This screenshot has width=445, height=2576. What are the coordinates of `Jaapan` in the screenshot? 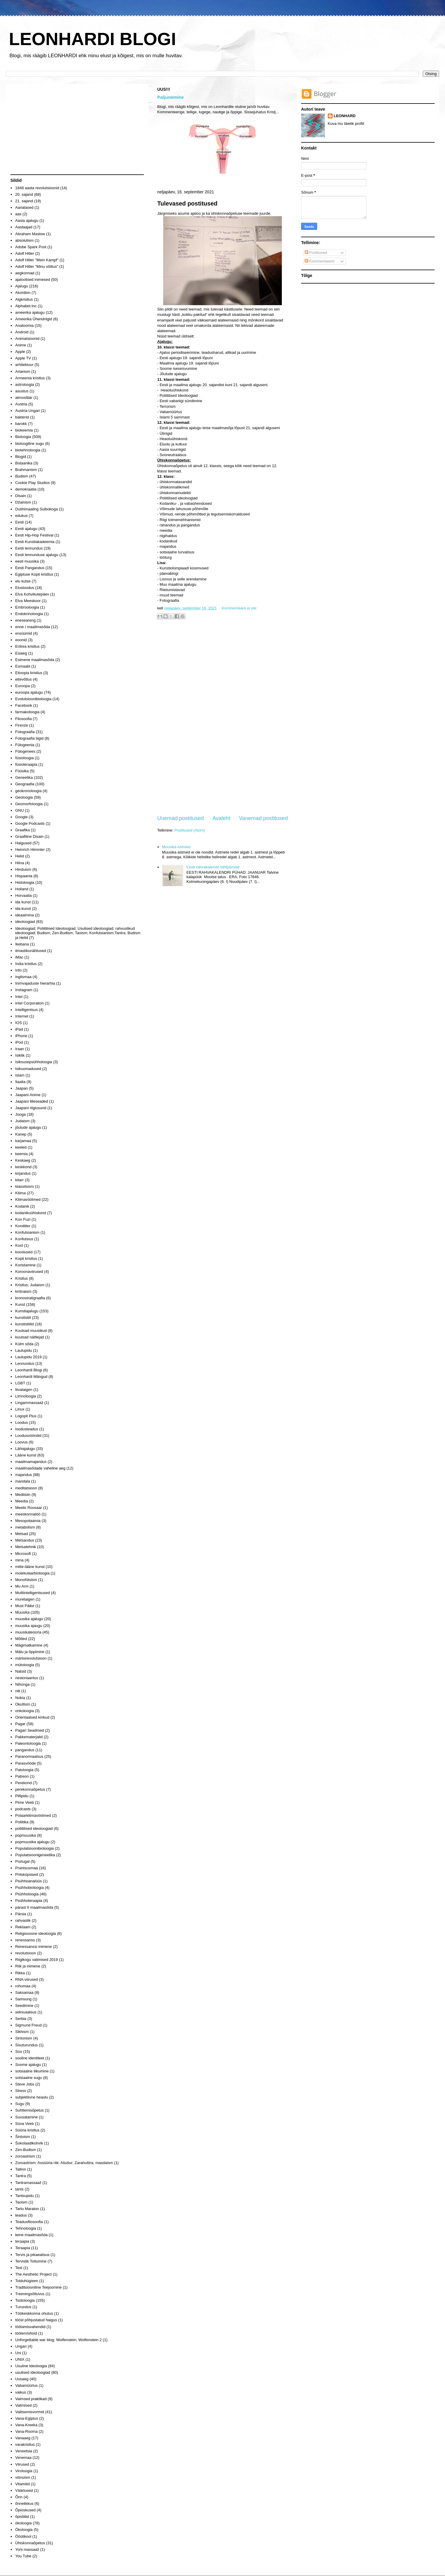 It's located at (21, 1088).